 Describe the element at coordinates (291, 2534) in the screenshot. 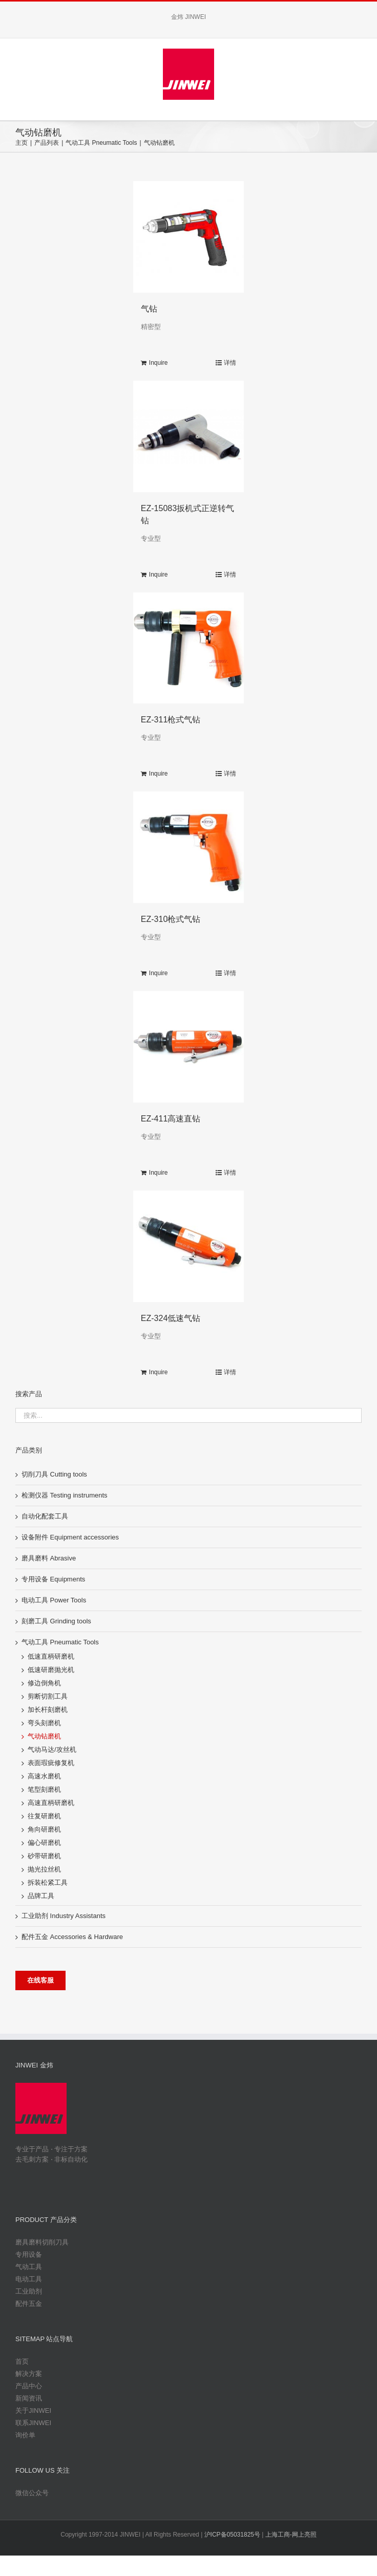

I see `上海工商-网上亮照` at that location.